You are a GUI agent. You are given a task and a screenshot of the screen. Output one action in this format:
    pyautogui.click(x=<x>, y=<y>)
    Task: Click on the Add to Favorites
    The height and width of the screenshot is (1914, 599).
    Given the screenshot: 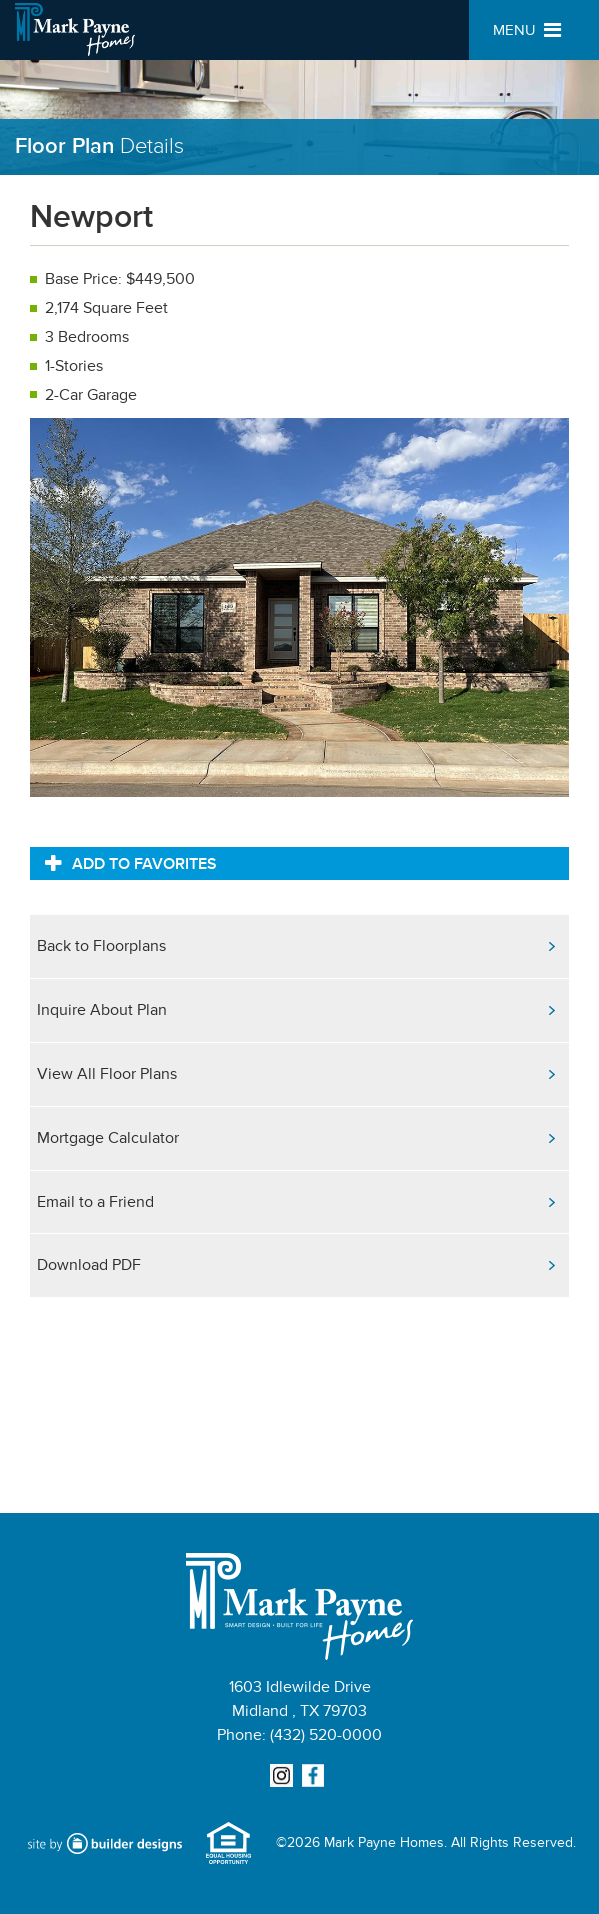 What is the action you would take?
    pyautogui.click(x=131, y=863)
    